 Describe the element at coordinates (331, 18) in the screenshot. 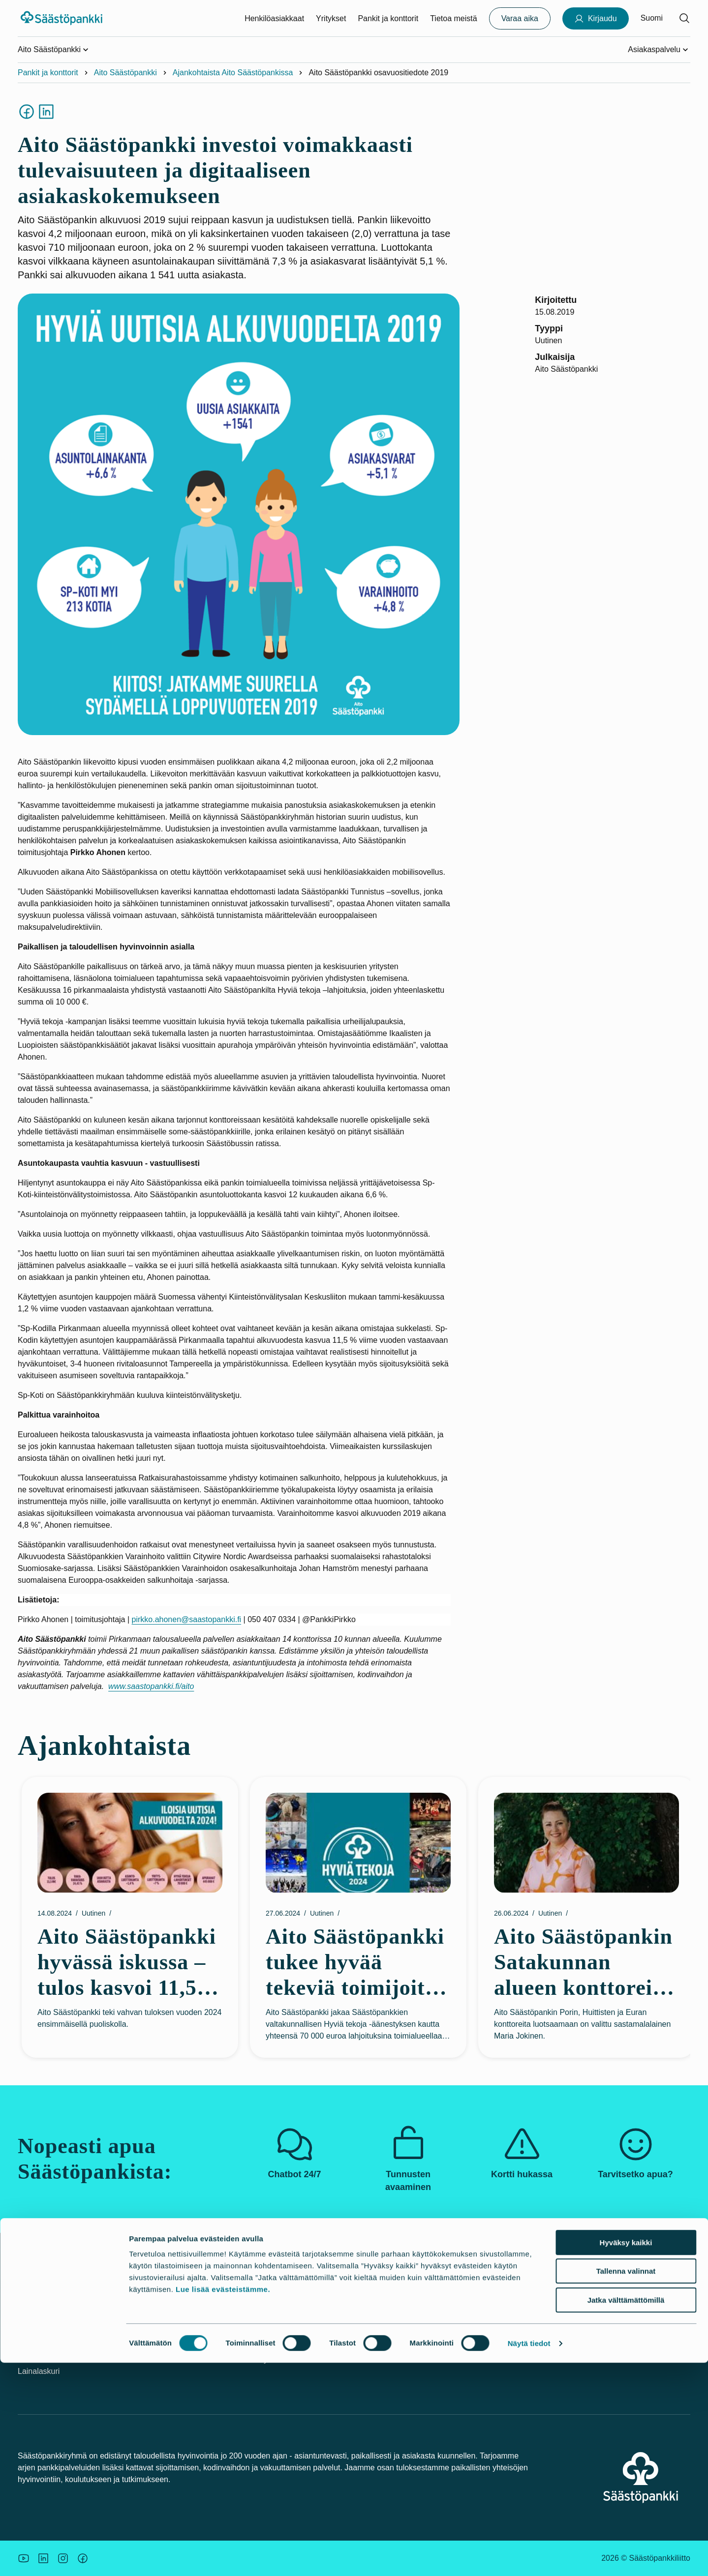

I see `Yritykset` at that location.